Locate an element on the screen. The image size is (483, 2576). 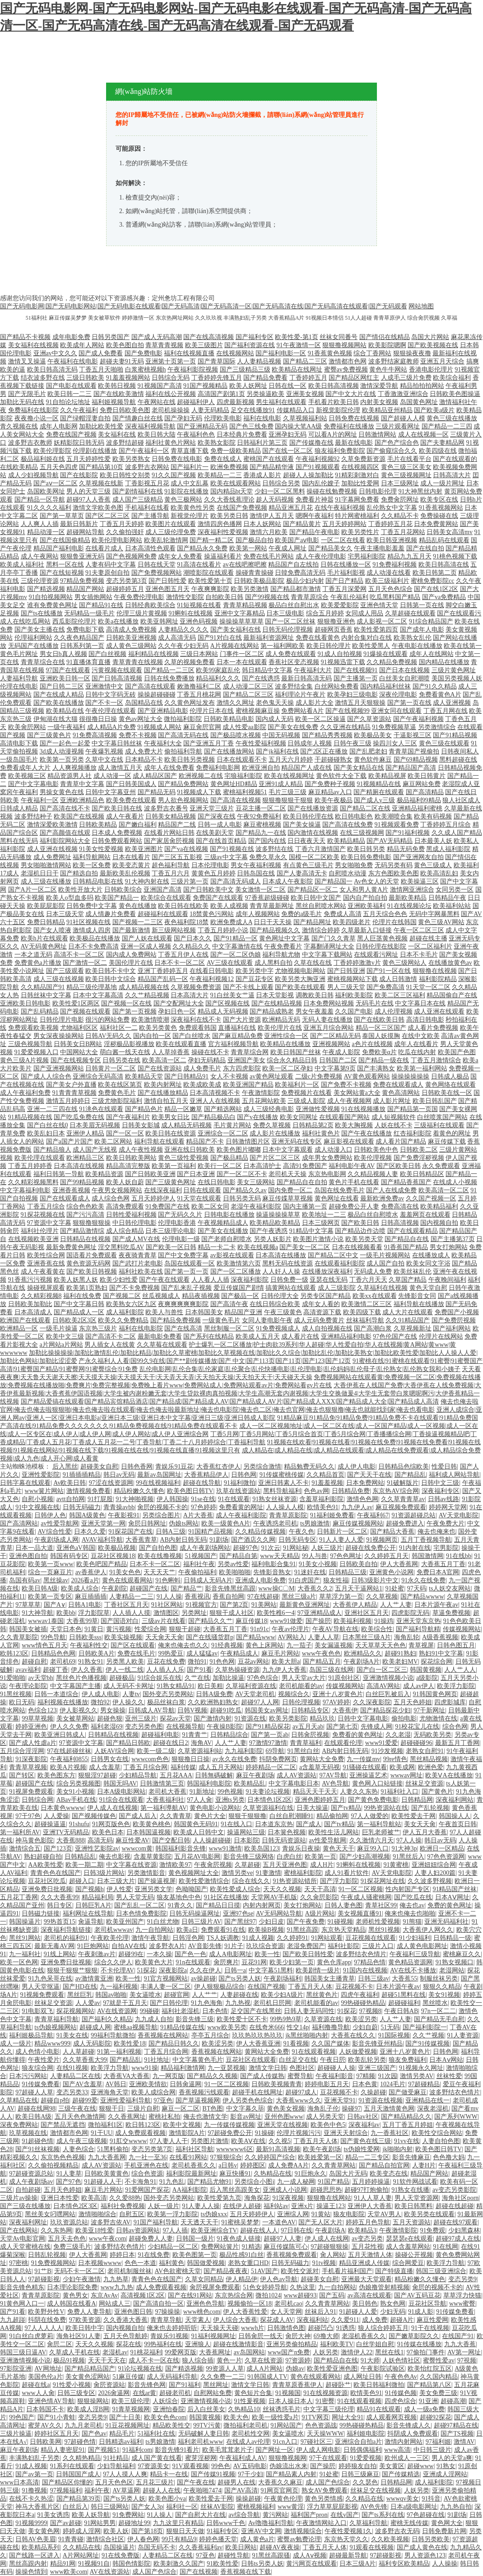
蜜桃麻豆久久 is located at coordinates (462, 1954).